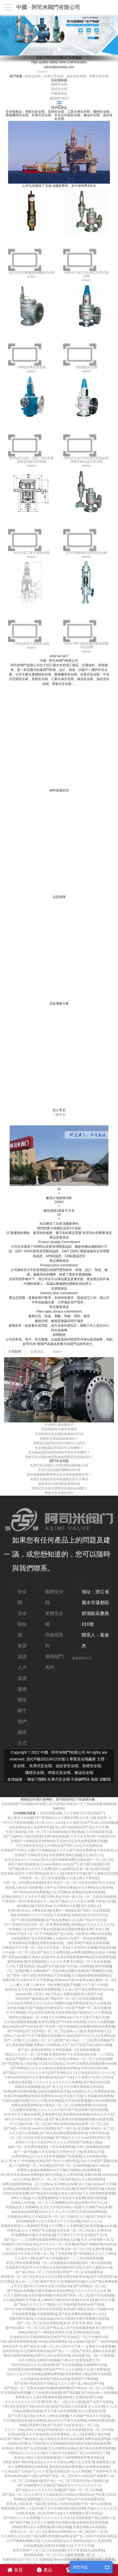  I want to click on 中文字幕视频三区, so click(19, 2012).